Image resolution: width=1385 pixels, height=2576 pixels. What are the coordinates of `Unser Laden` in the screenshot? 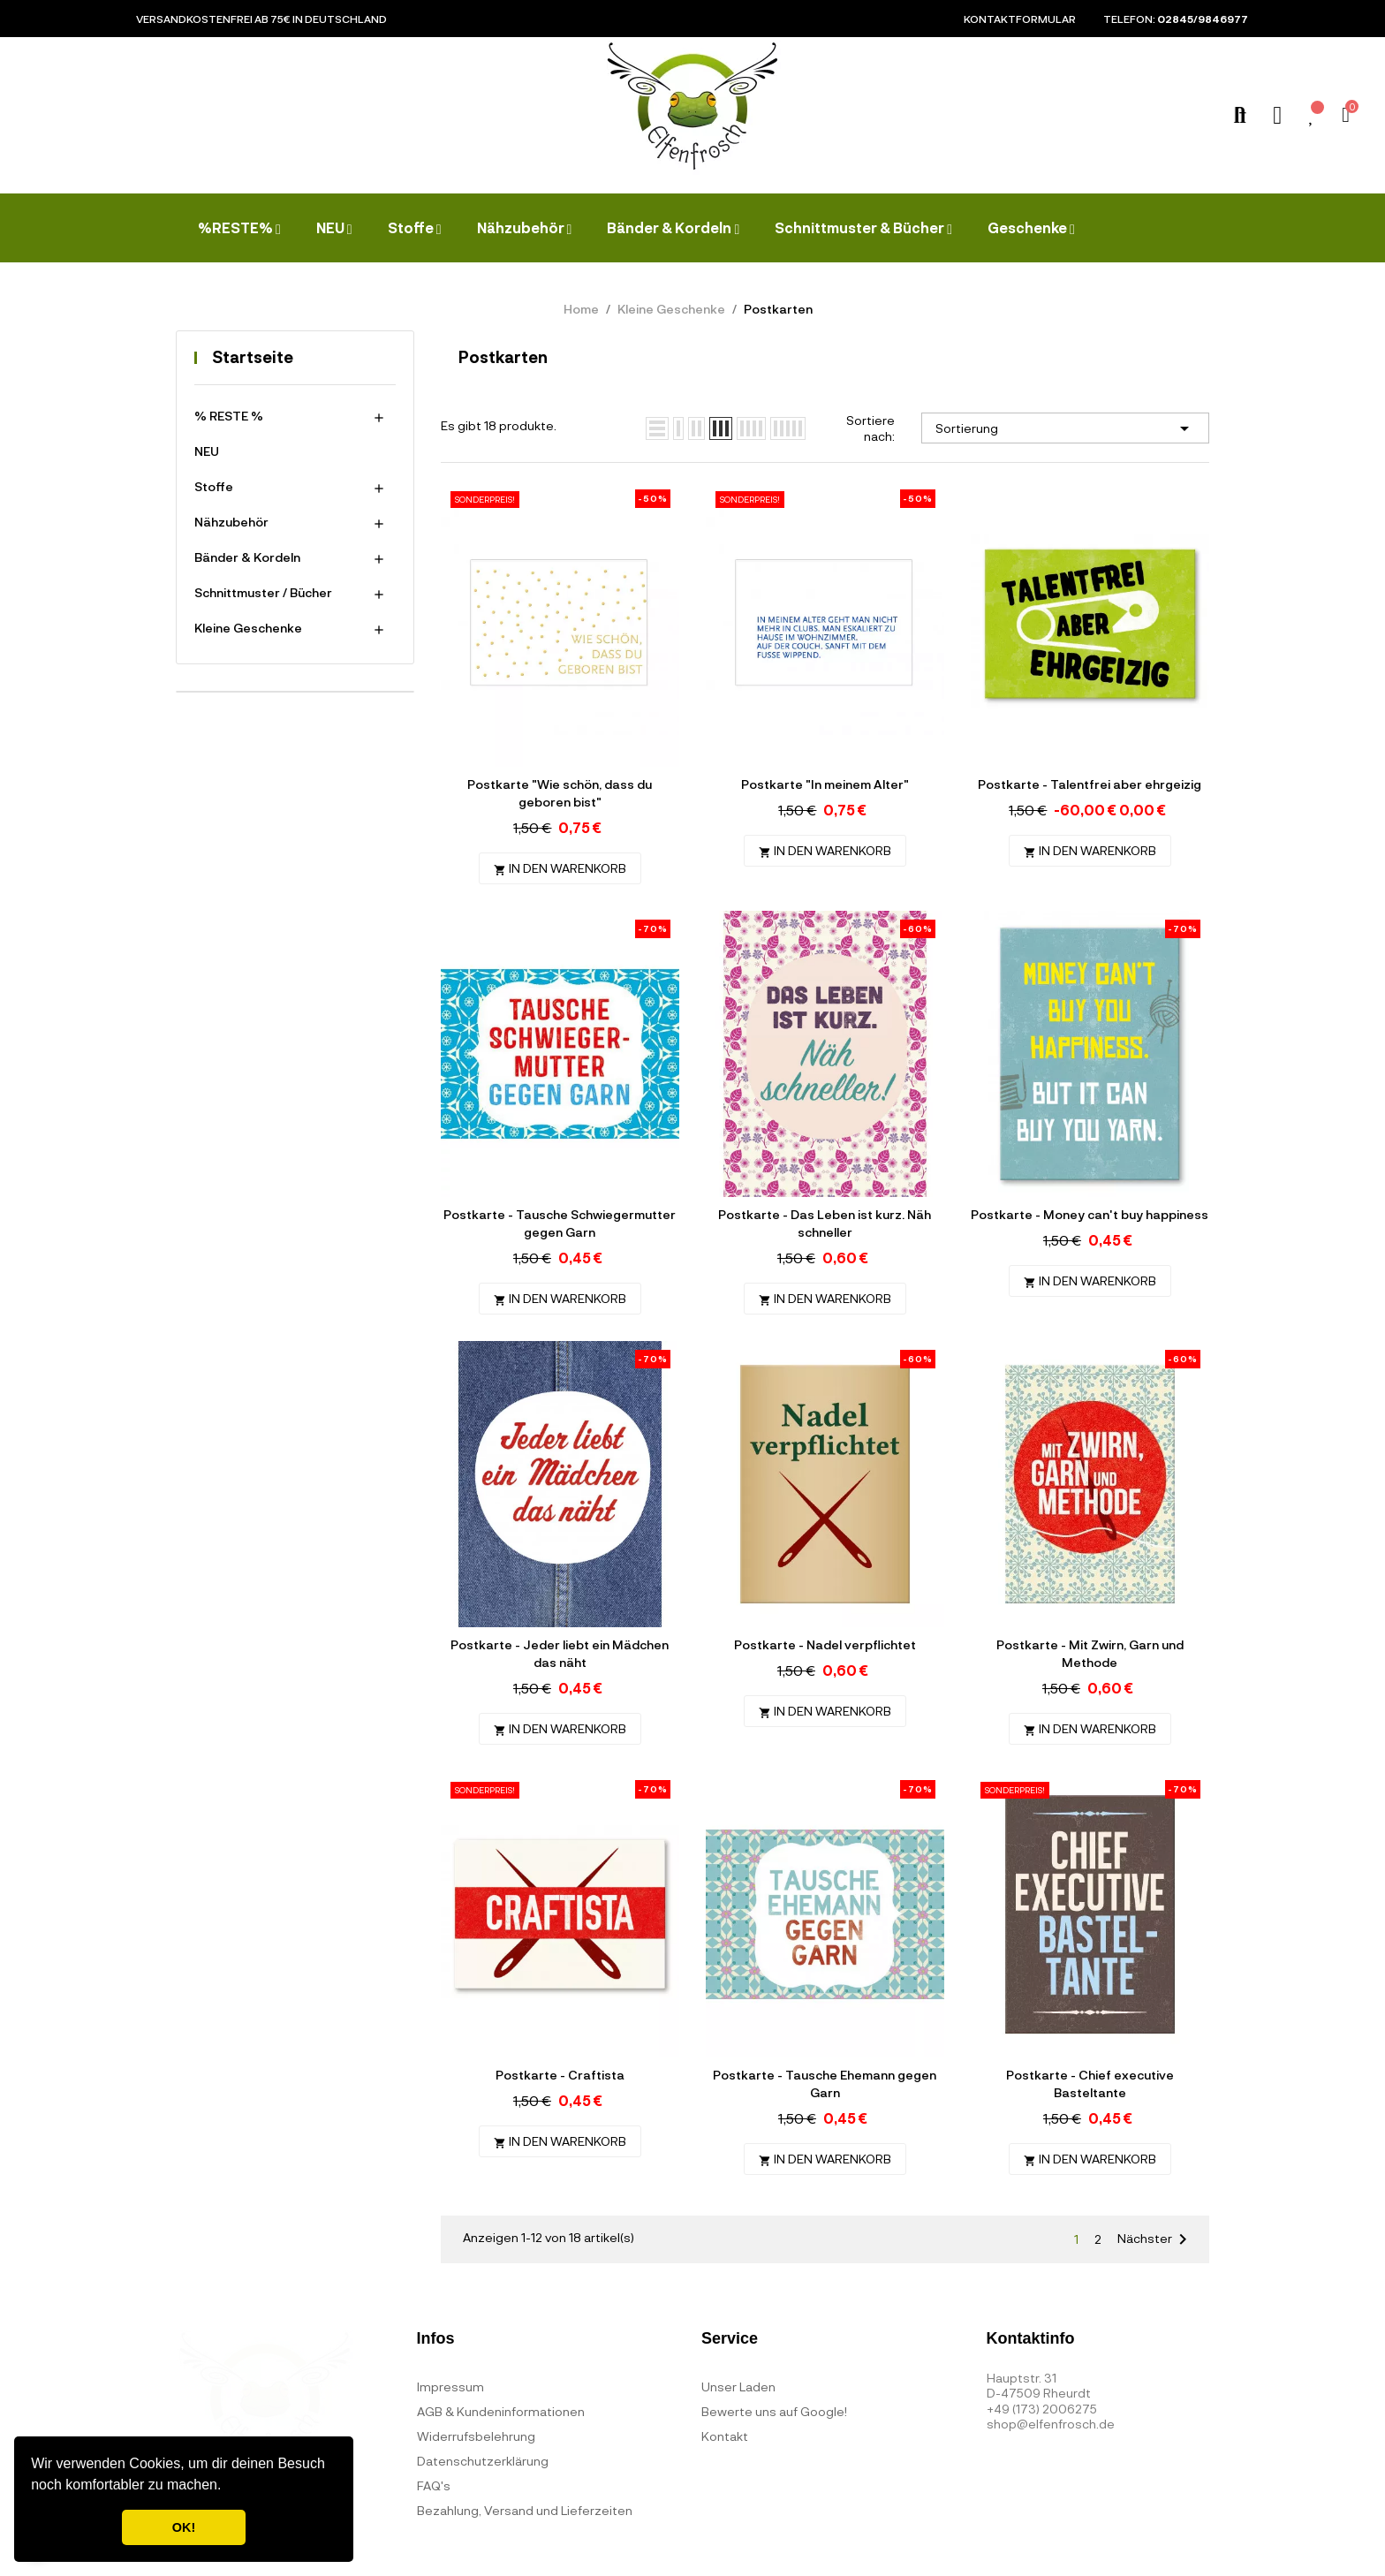 It's located at (738, 2386).